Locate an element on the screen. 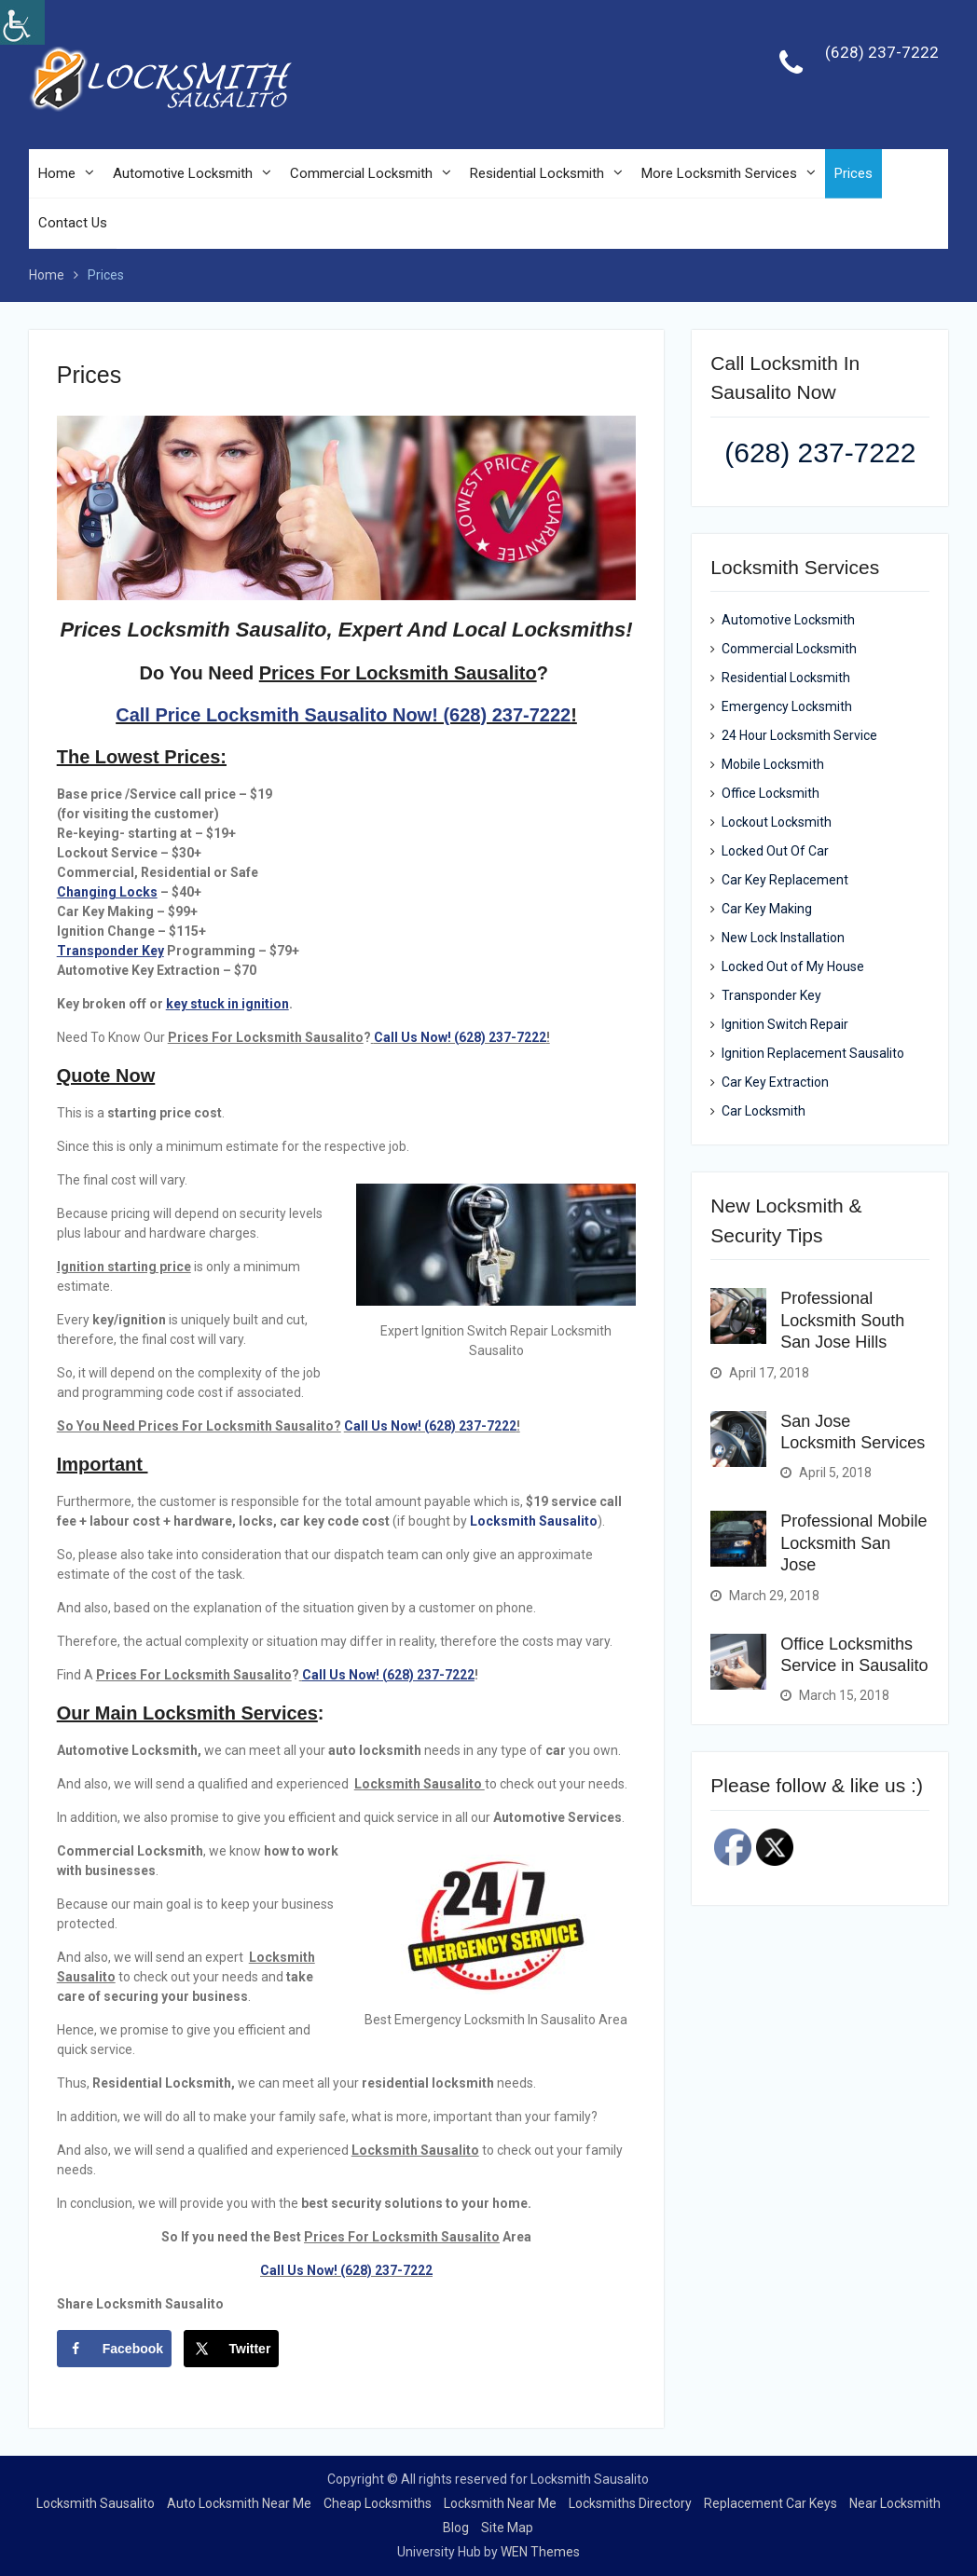 The width and height of the screenshot is (977, 2576). Ignition Switch Repair [link] is located at coordinates (785, 1025).